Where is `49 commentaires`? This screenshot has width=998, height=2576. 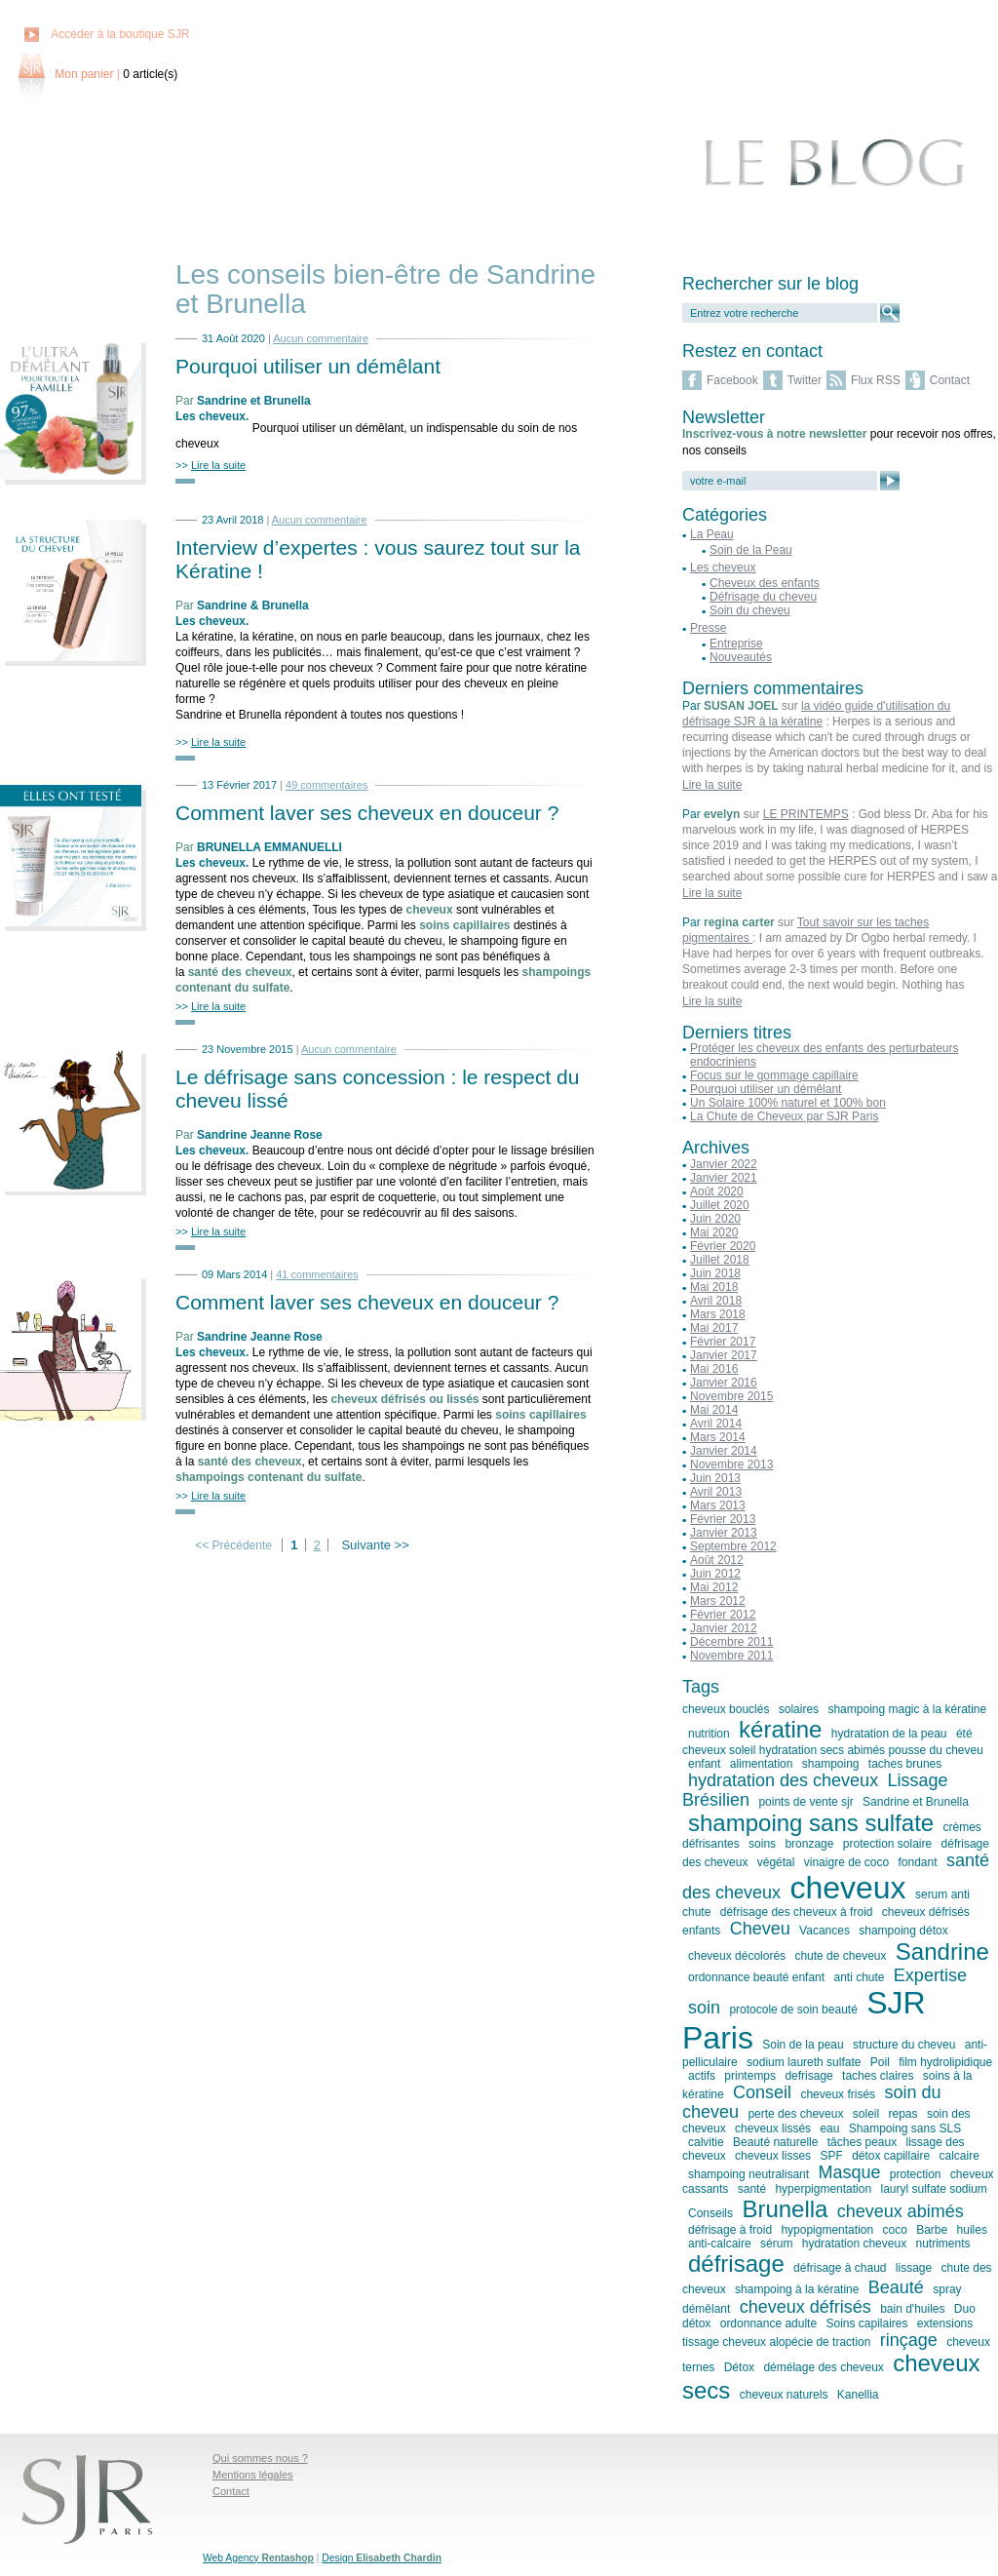 49 commentaires is located at coordinates (326, 785).